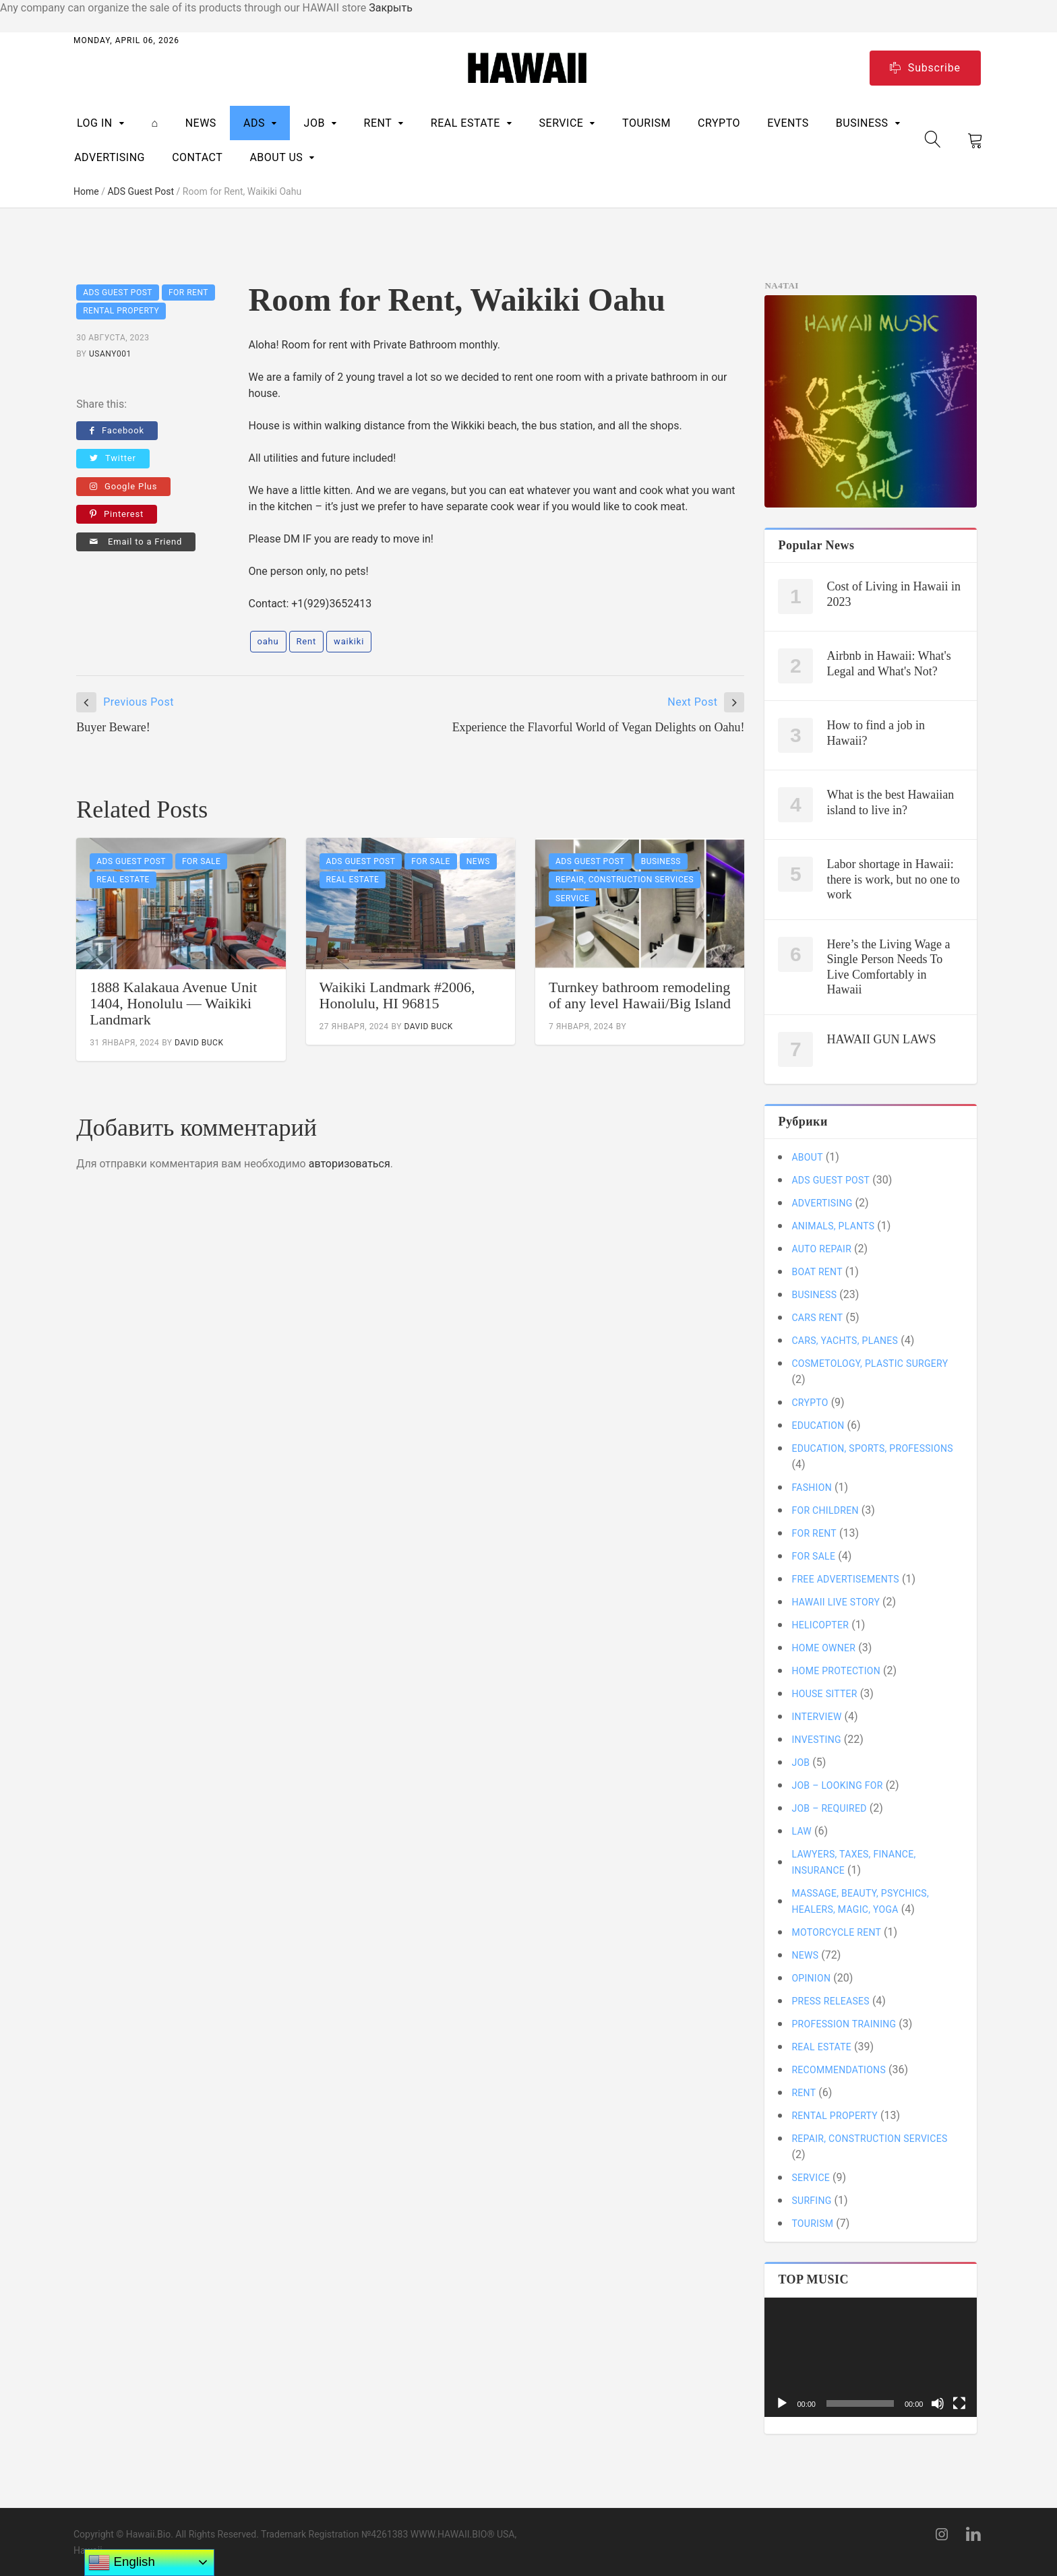  I want to click on ABOUT US, so click(276, 157).